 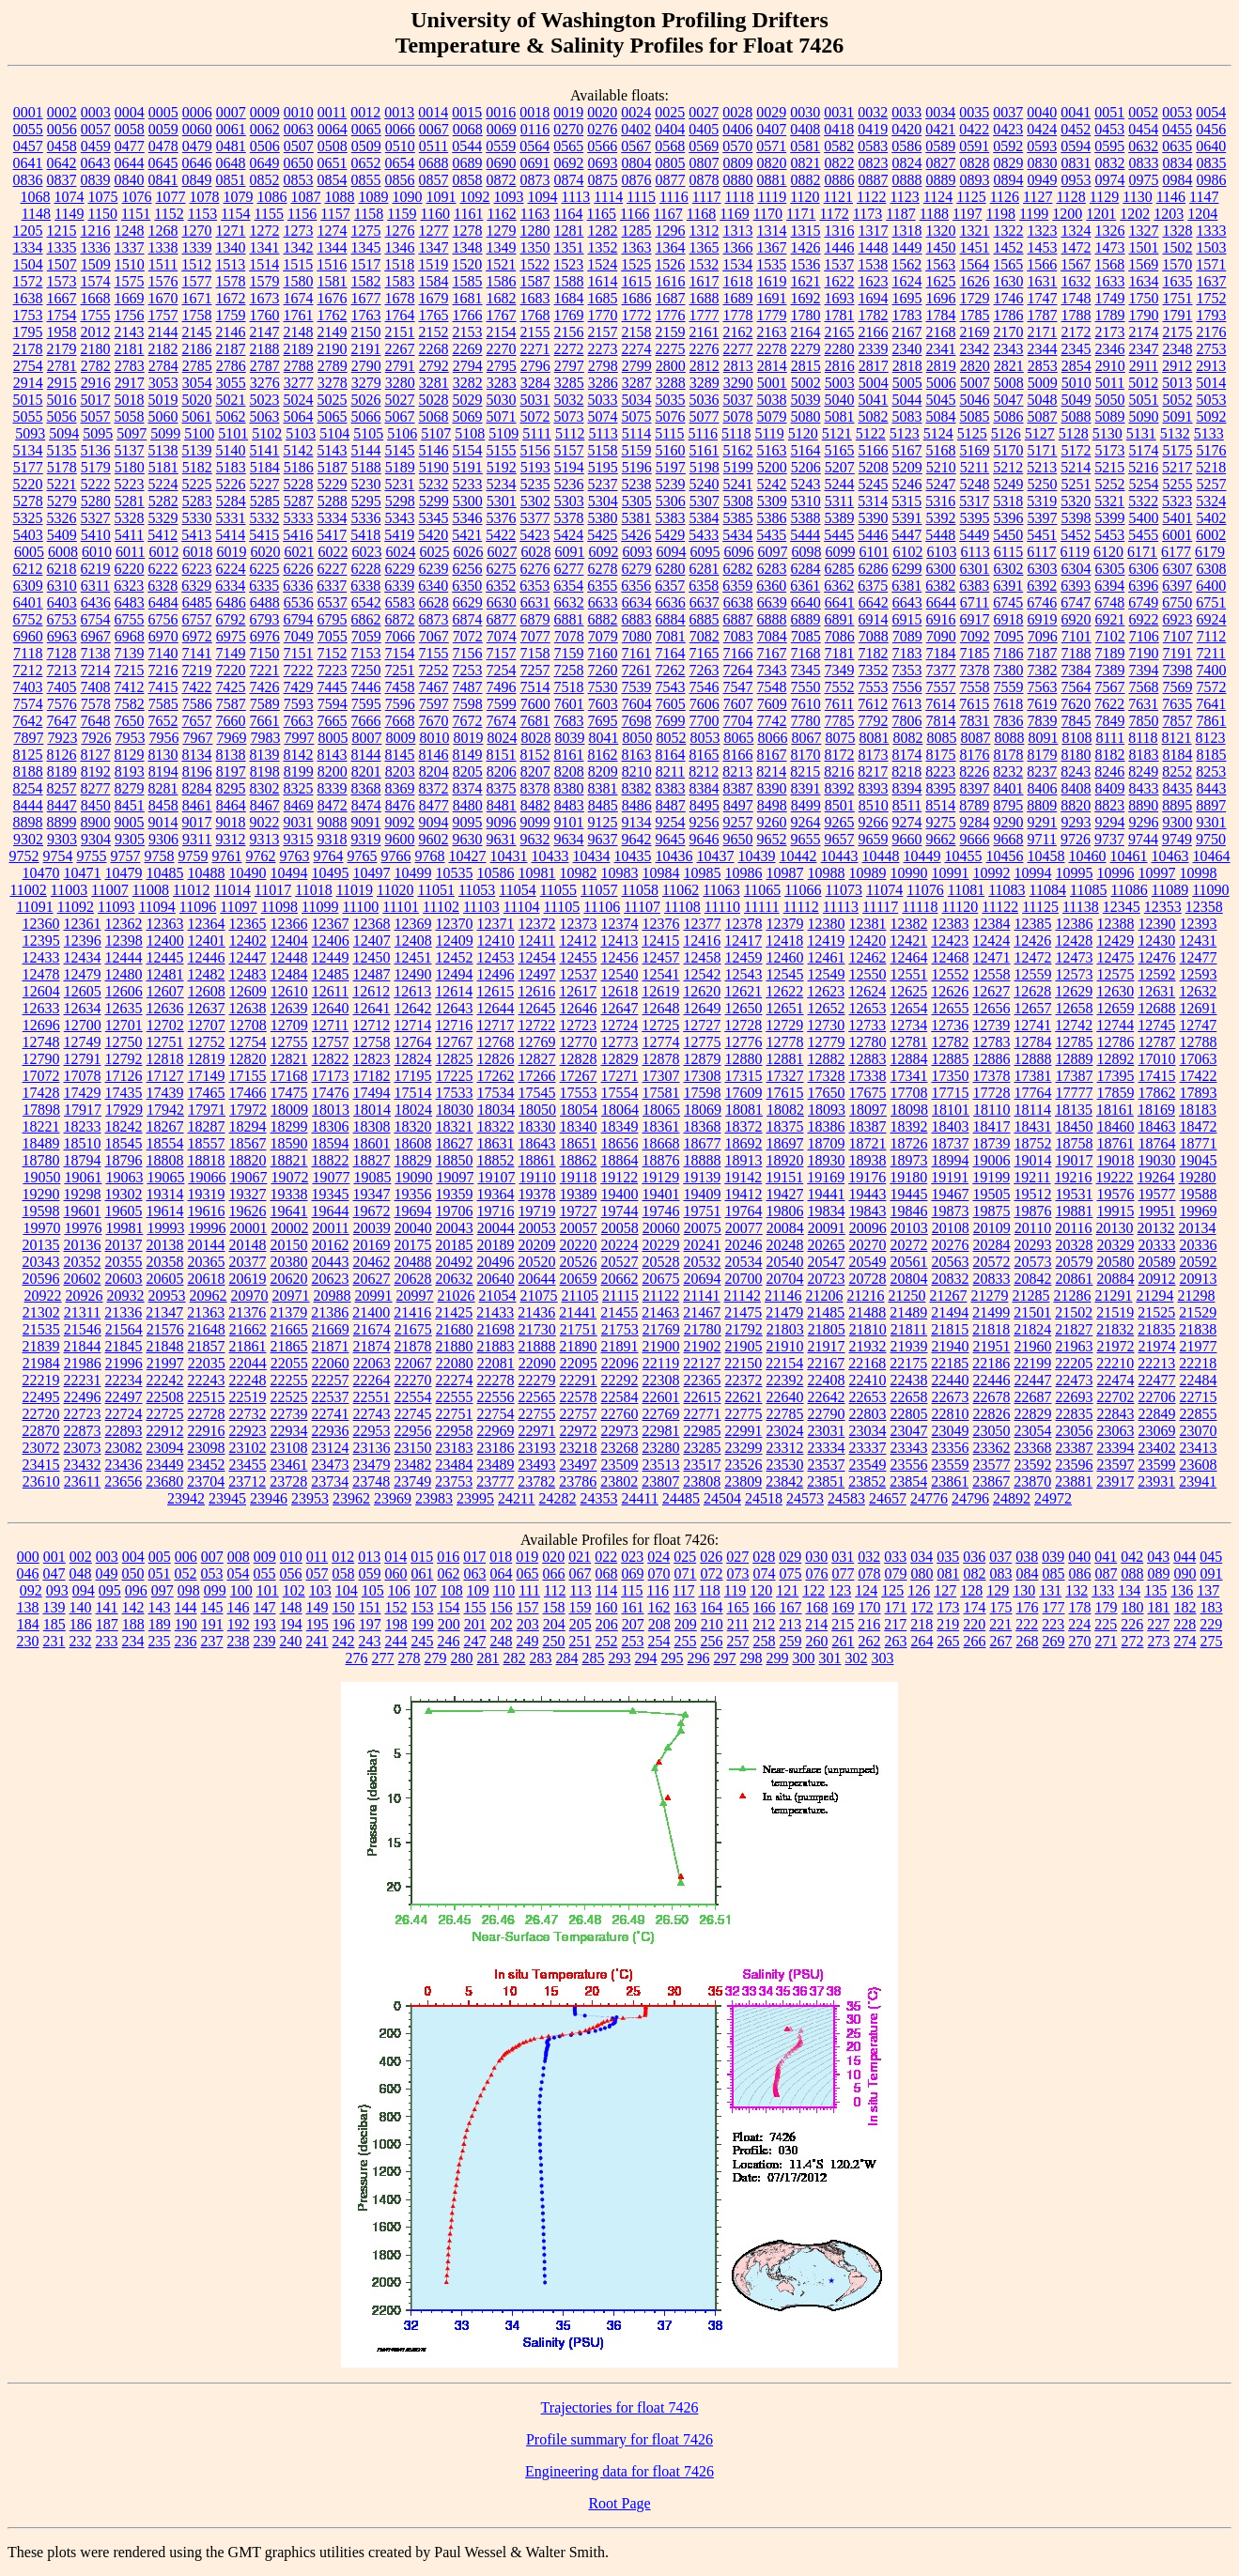 What do you see at coordinates (950, 1228) in the screenshot?
I see `20108` at bounding box center [950, 1228].